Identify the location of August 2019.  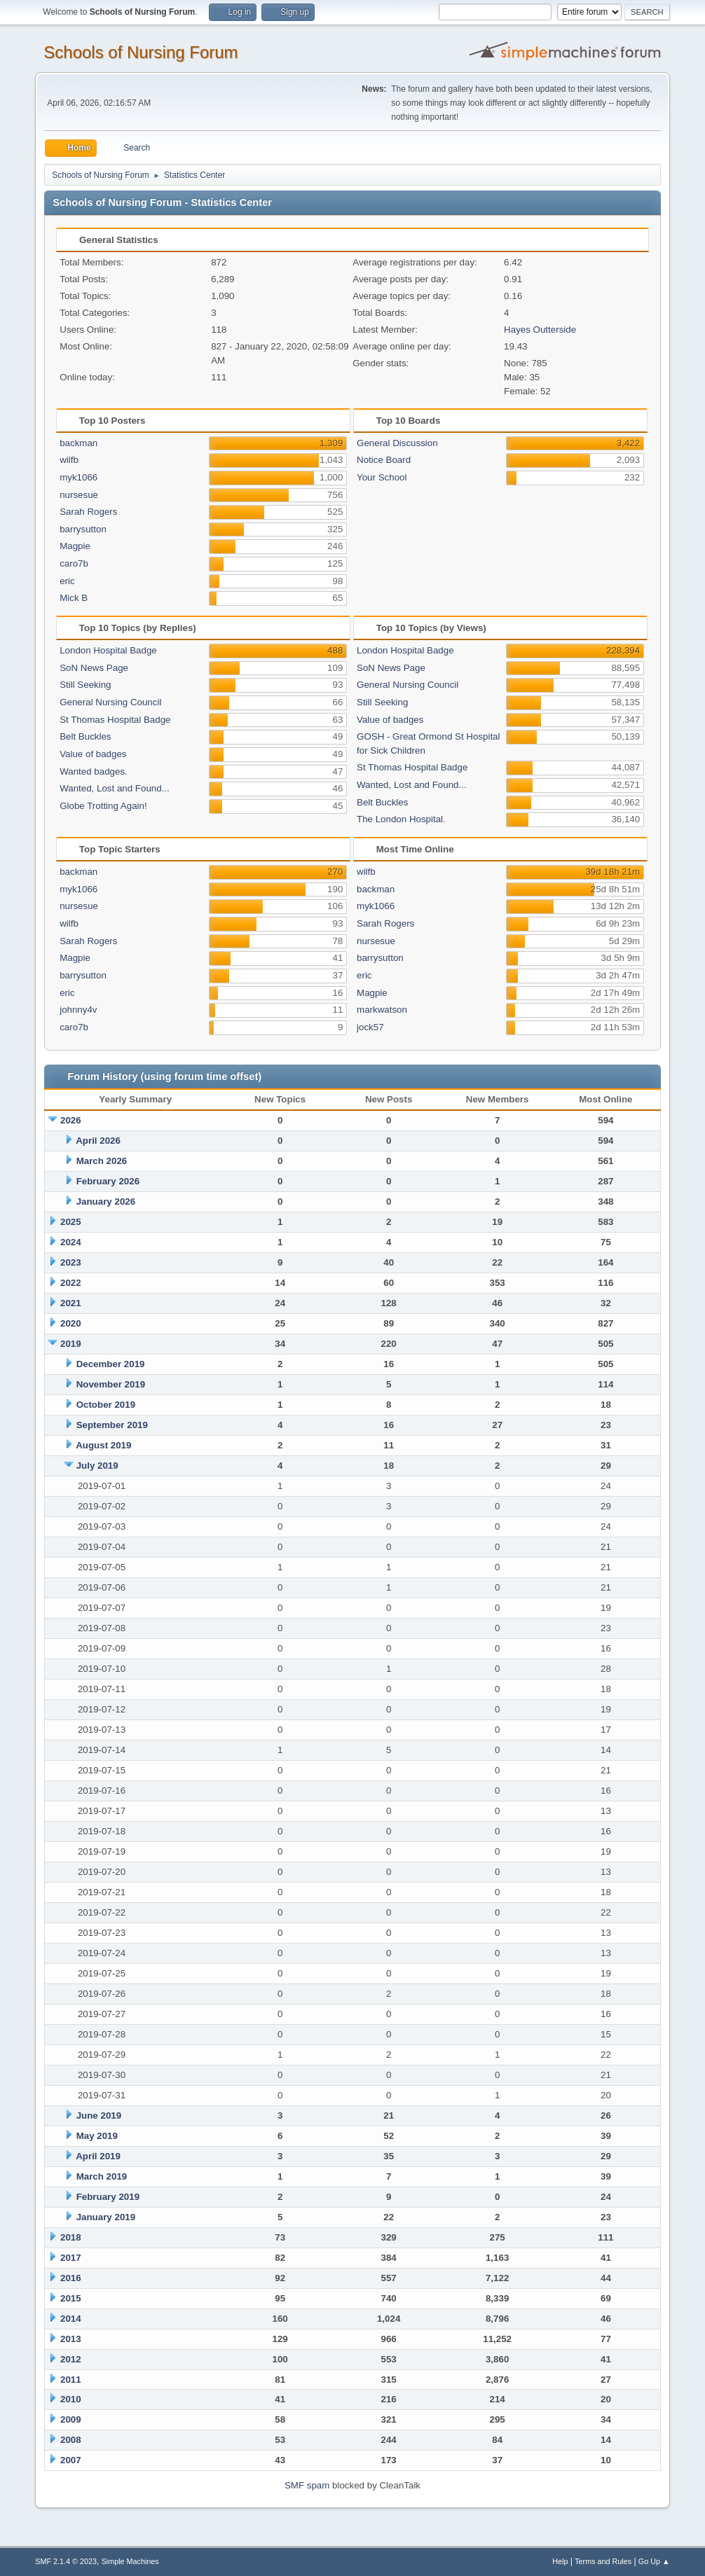
(103, 1445).